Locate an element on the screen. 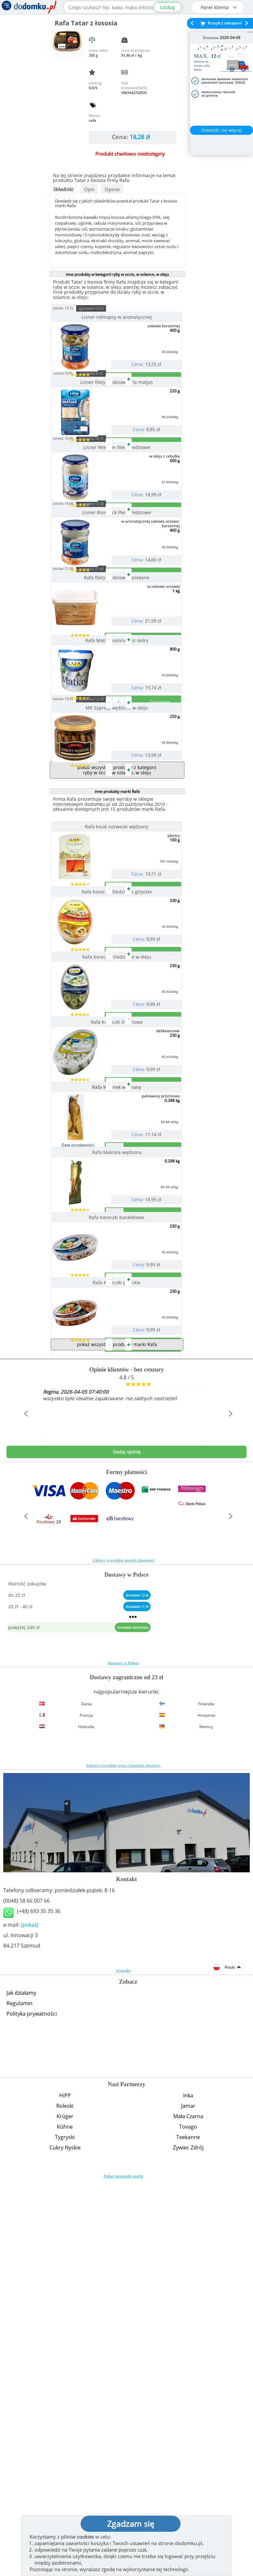 This screenshot has width=253, height=2576. inne produkty w kategorii ryby w occie, w solance, w oleju is located at coordinates (117, 274).